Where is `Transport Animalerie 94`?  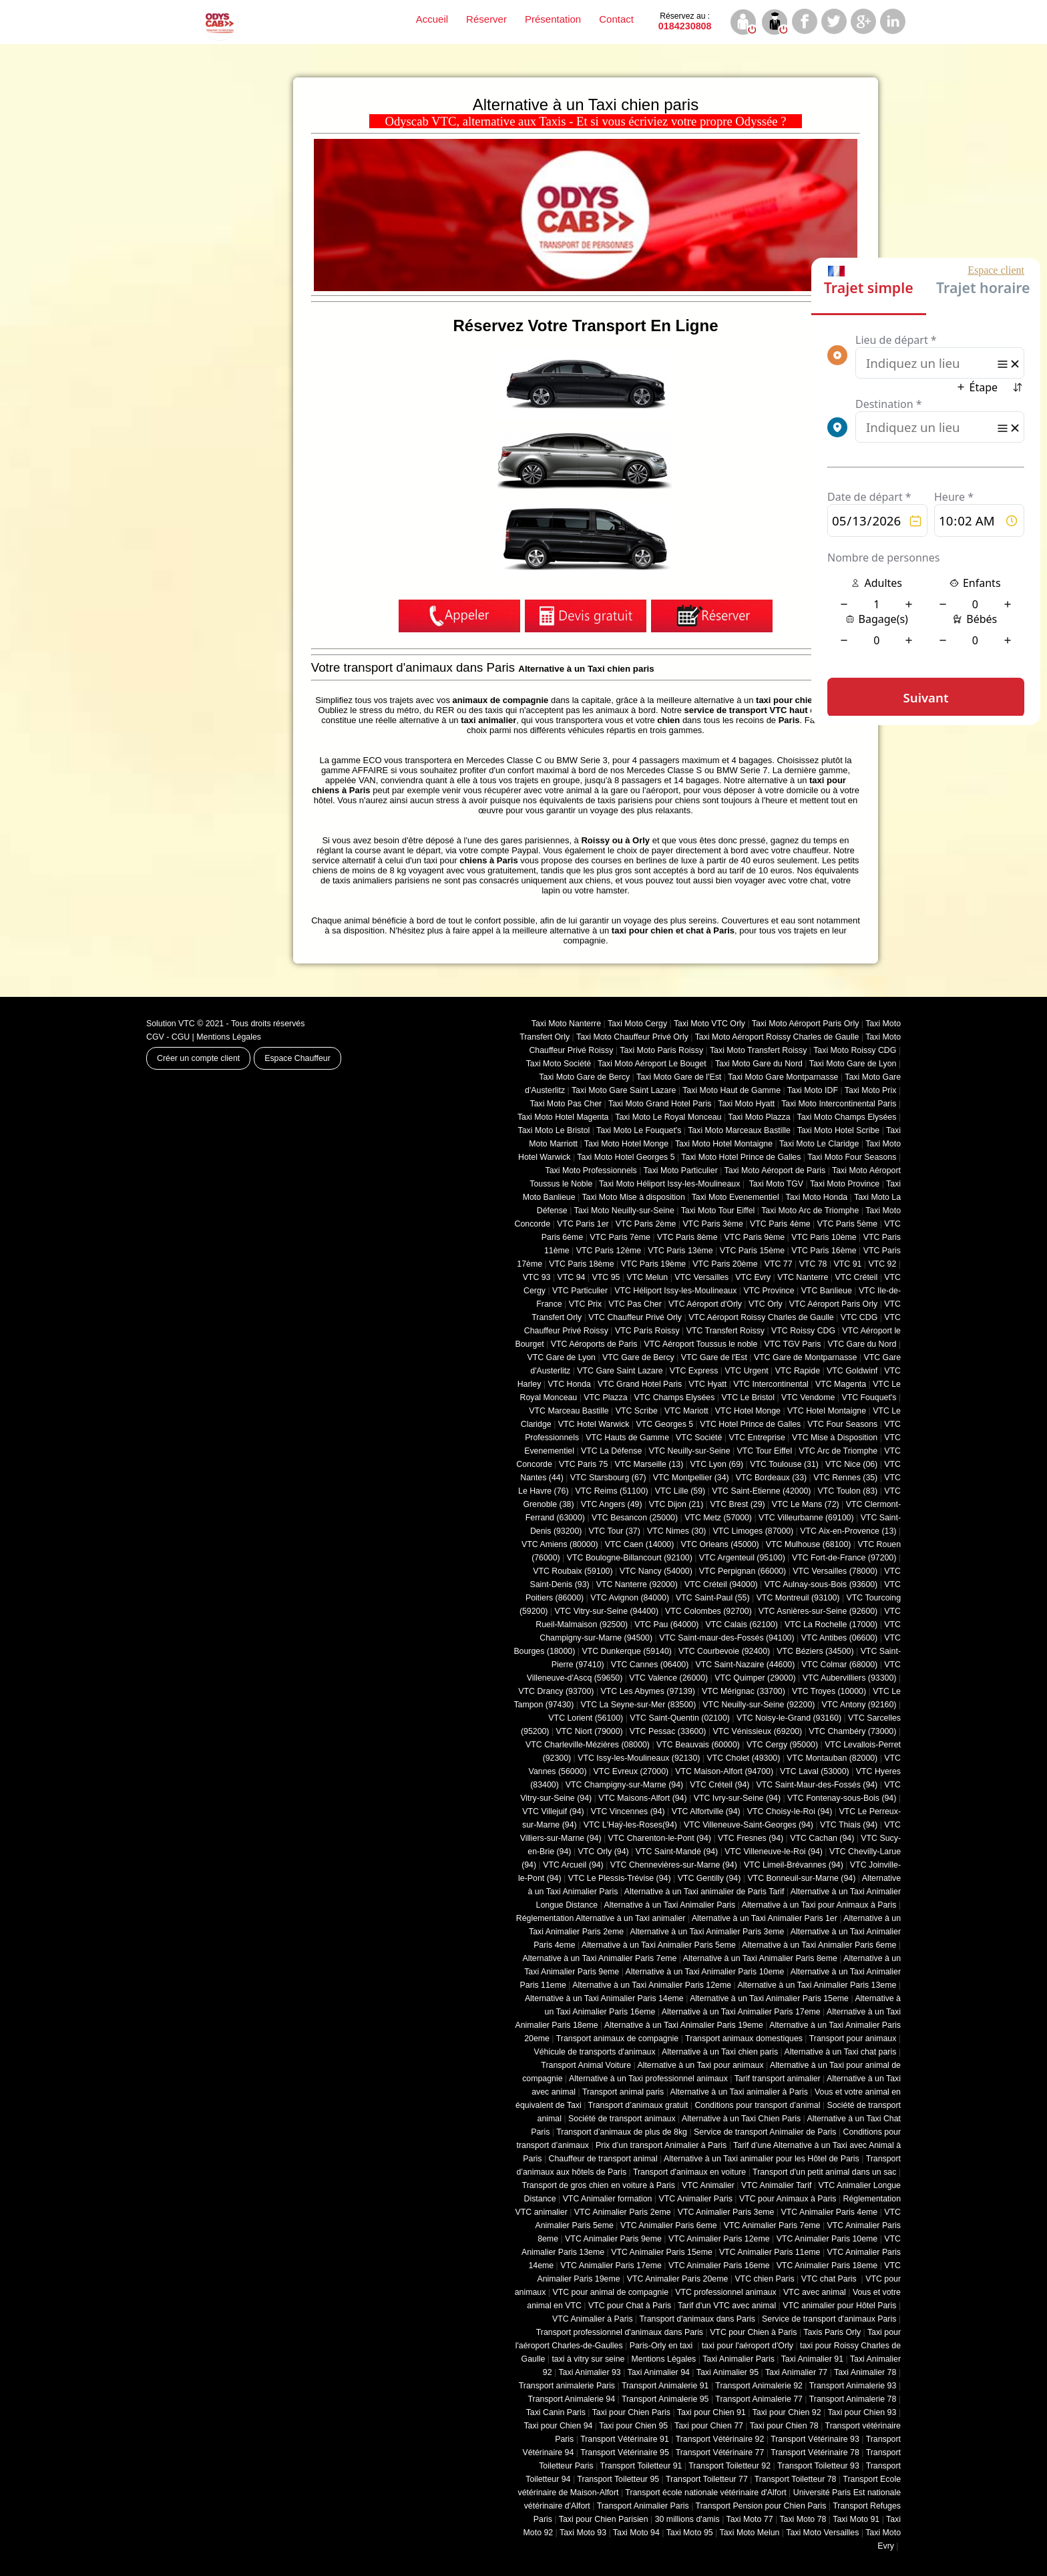 Transport Animalerie 94 is located at coordinates (571, 2399).